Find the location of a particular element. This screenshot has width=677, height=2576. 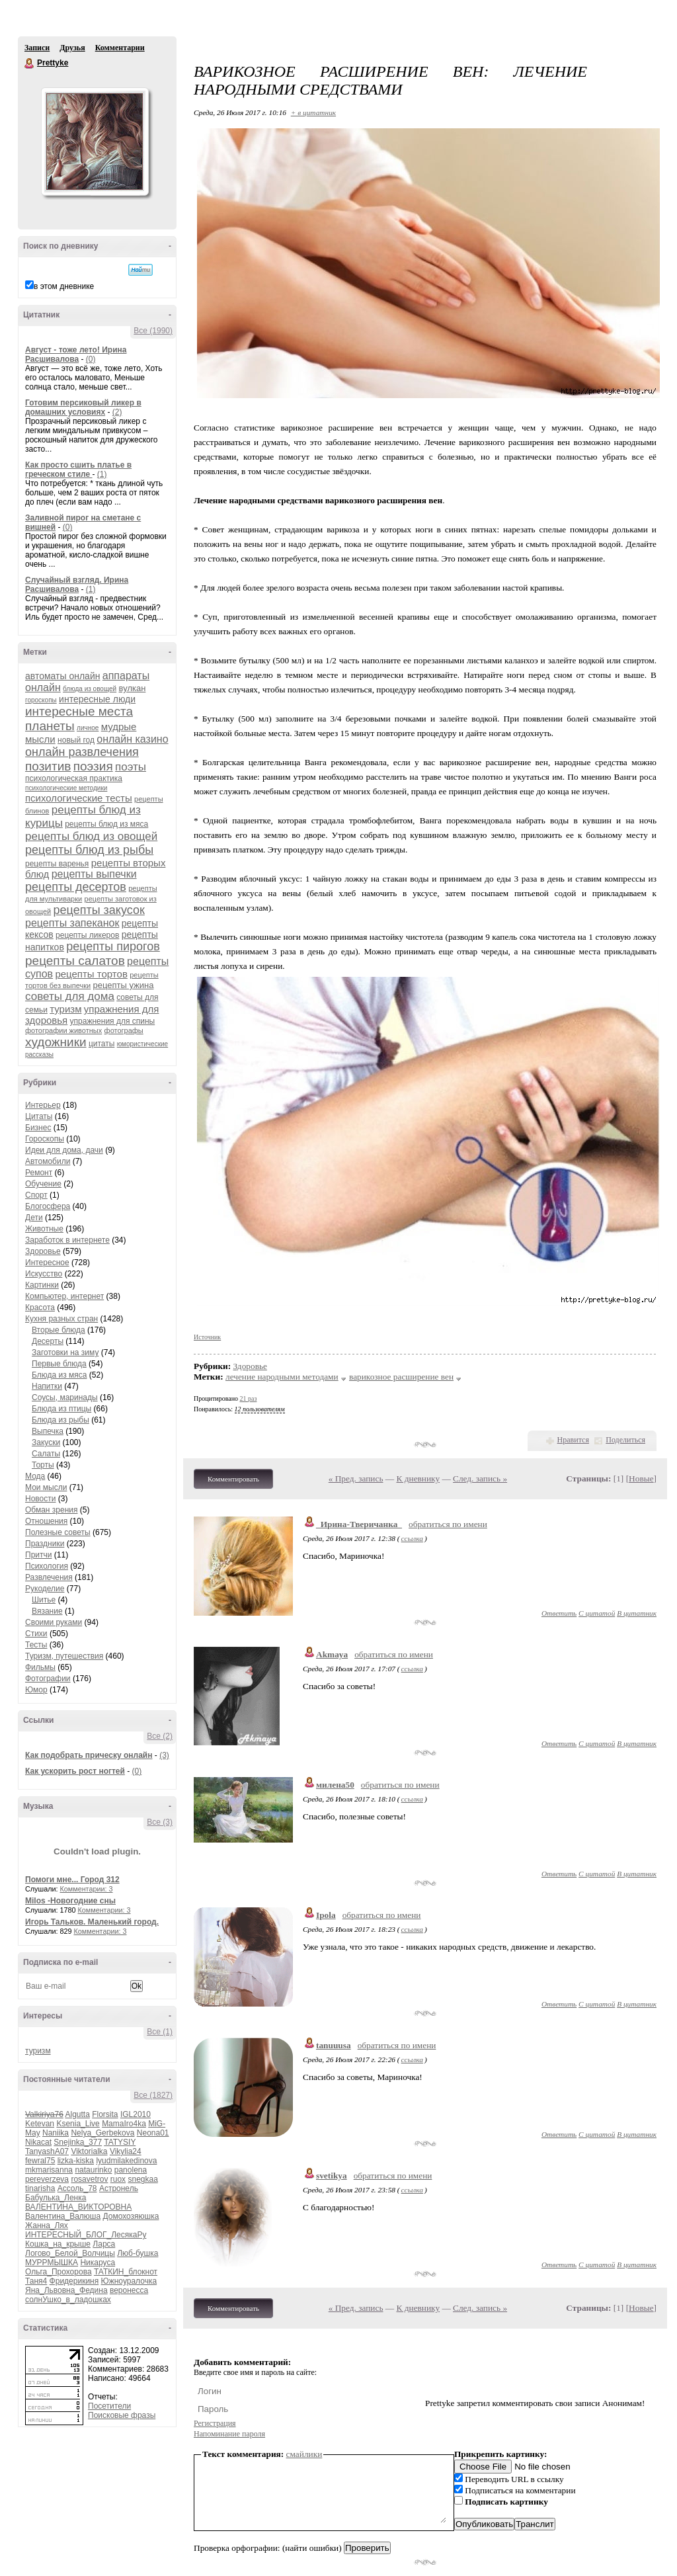

Вязание is located at coordinates (47, 1611).